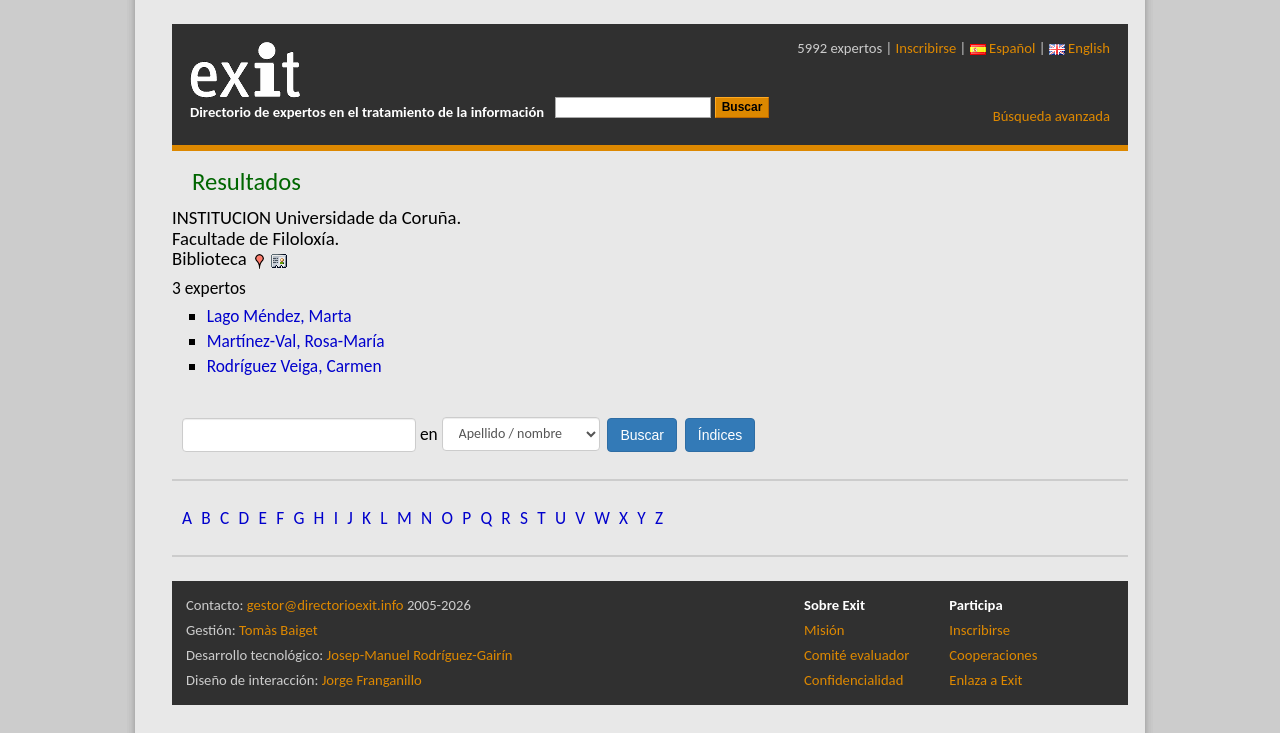  Describe the element at coordinates (926, 48) in the screenshot. I see `Inscribirse` at that location.